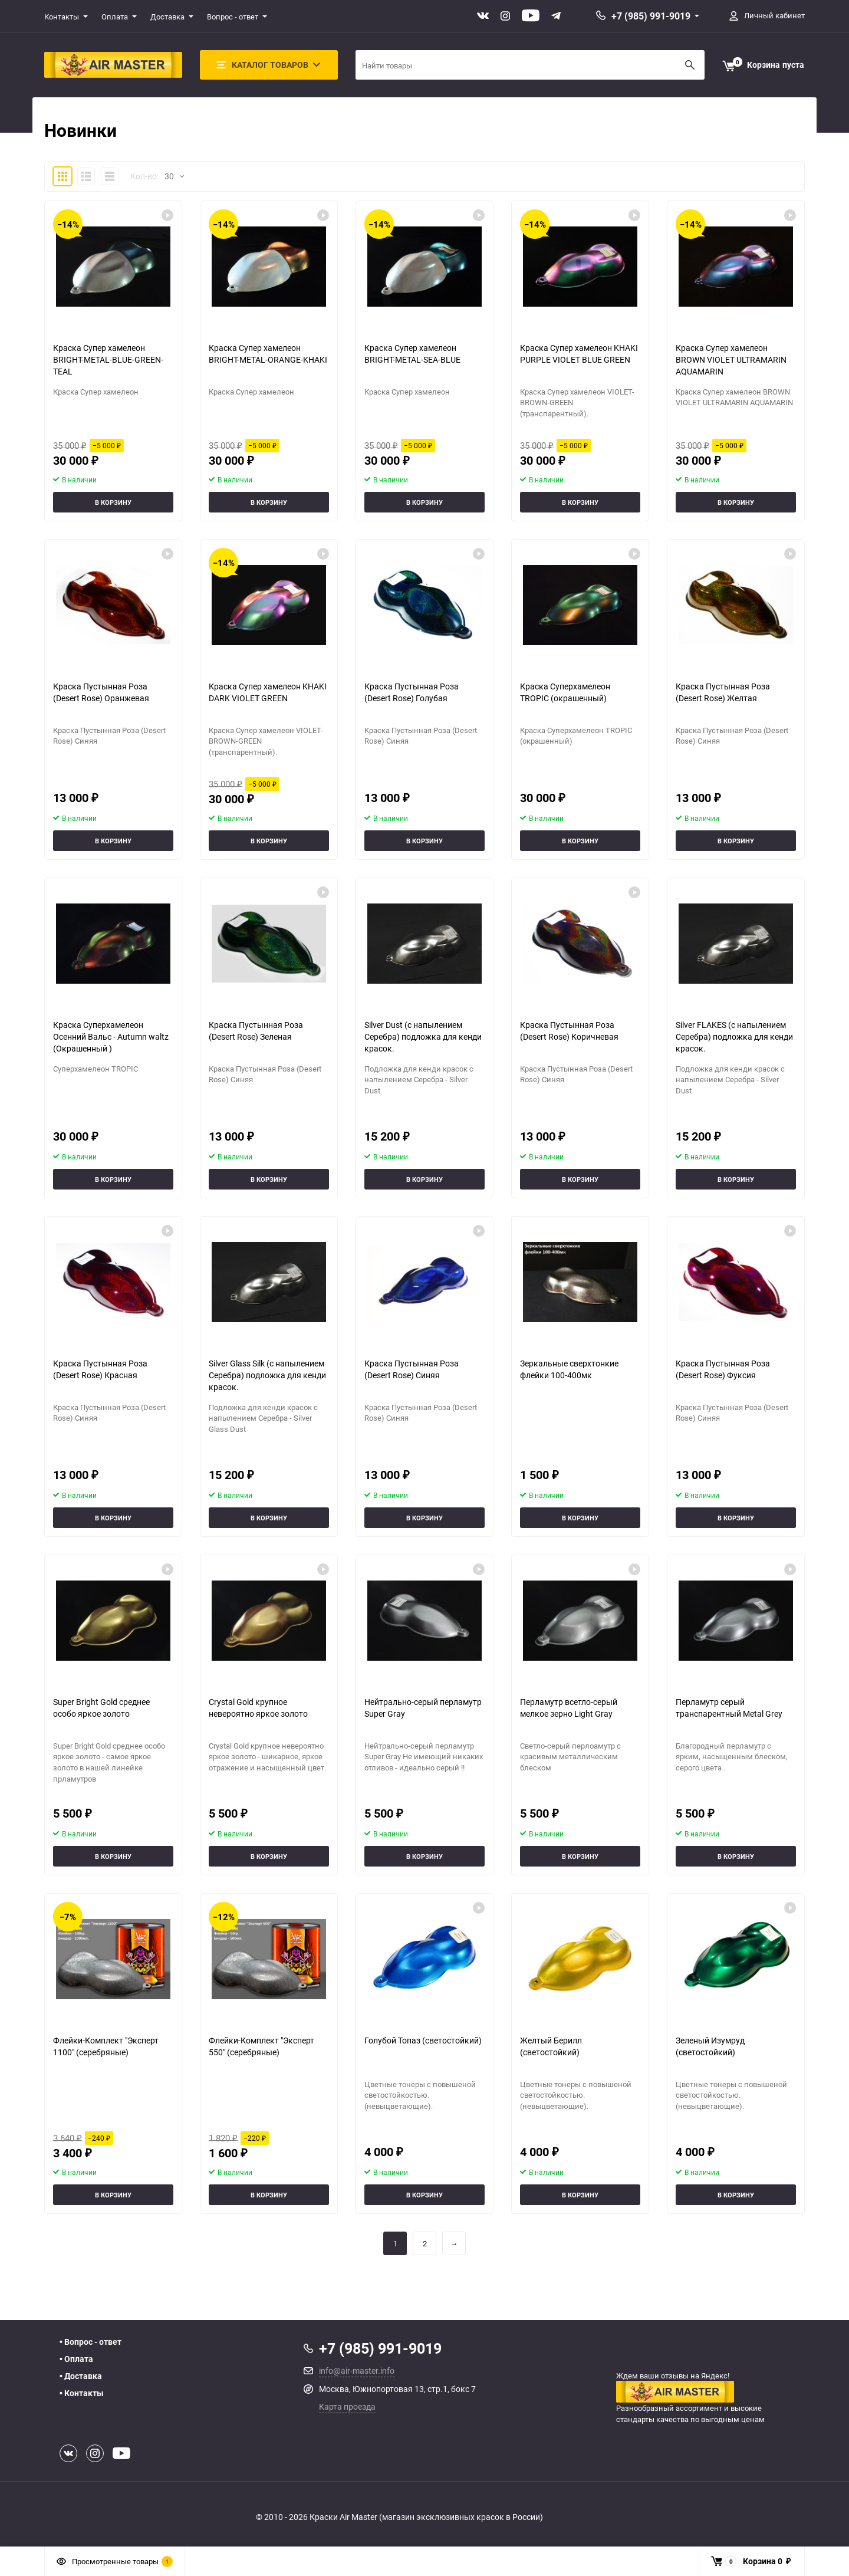 This screenshot has width=849, height=2576. What do you see at coordinates (650, 15) in the screenshot?
I see `+7 (985) 991-9019` at bounding box center [650, 15].